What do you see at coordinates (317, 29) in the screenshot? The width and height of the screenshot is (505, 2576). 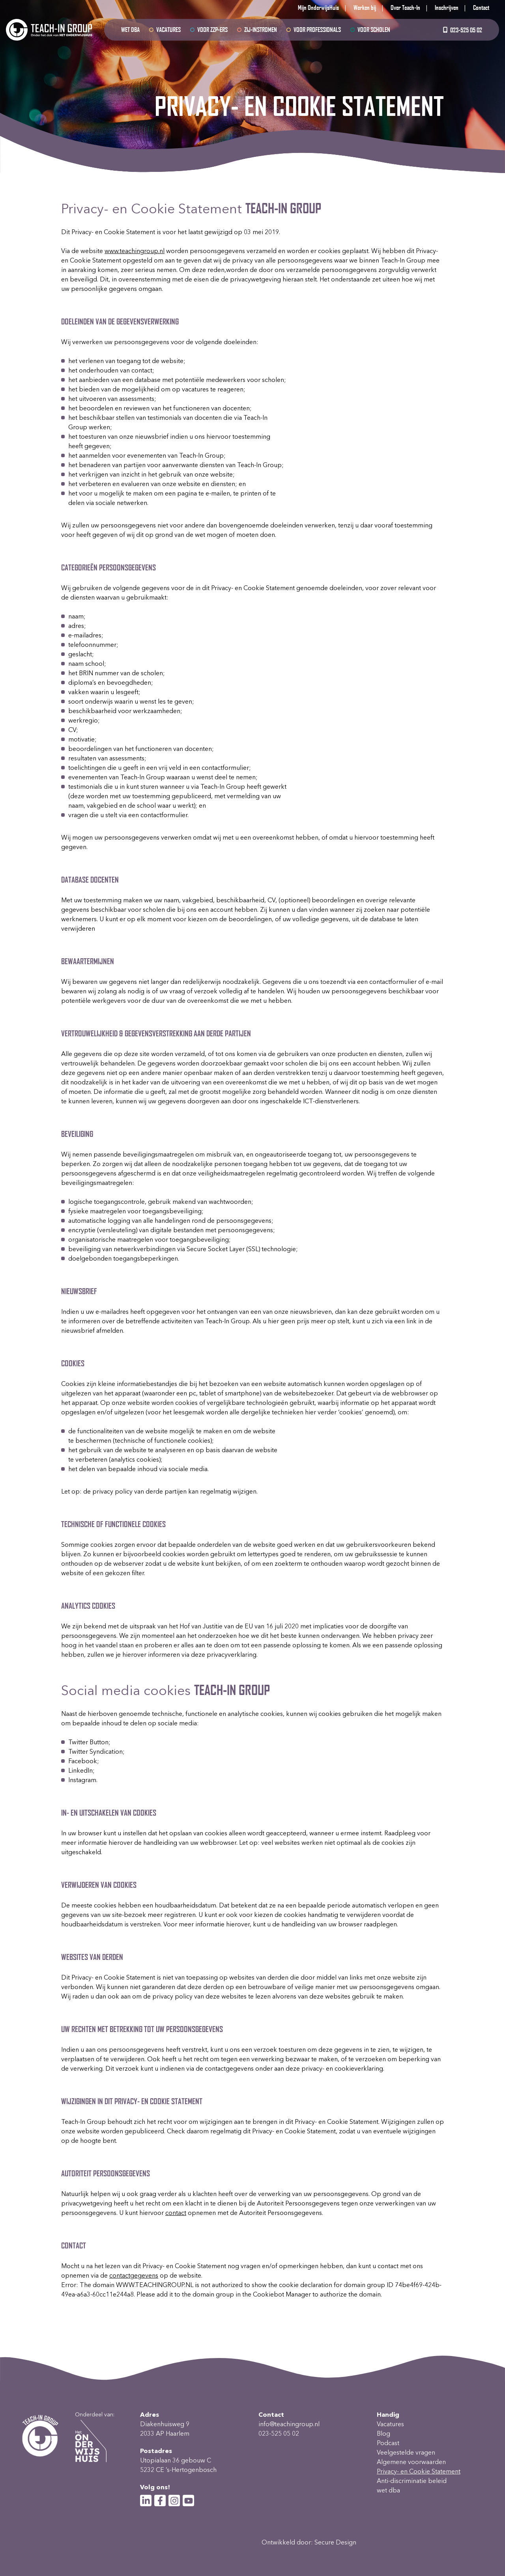 I see `Voor professionals` at bounding box center [317, 29].